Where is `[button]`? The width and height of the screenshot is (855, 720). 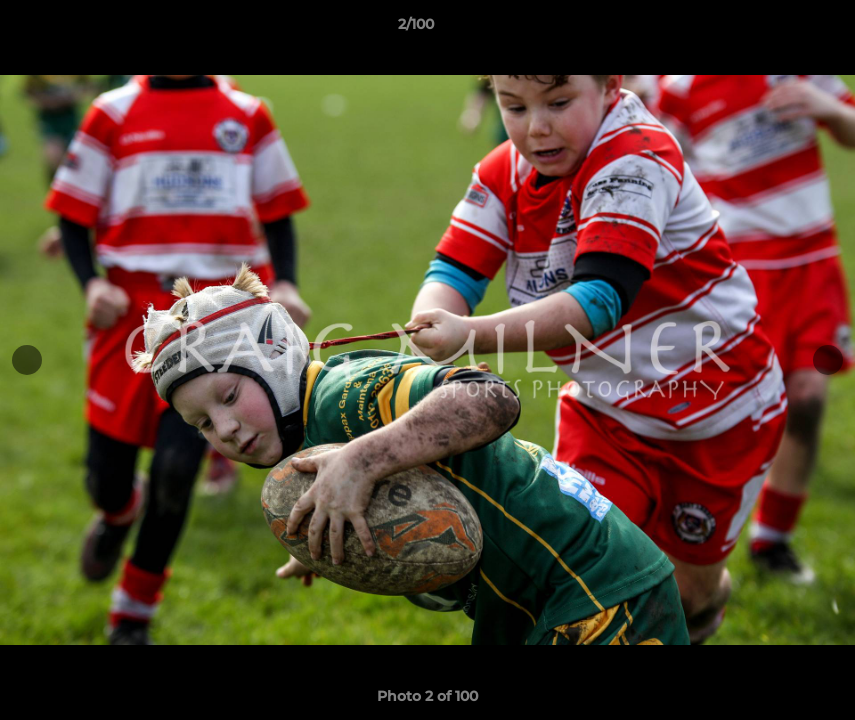
[button] is located at coordinates (771, 29).